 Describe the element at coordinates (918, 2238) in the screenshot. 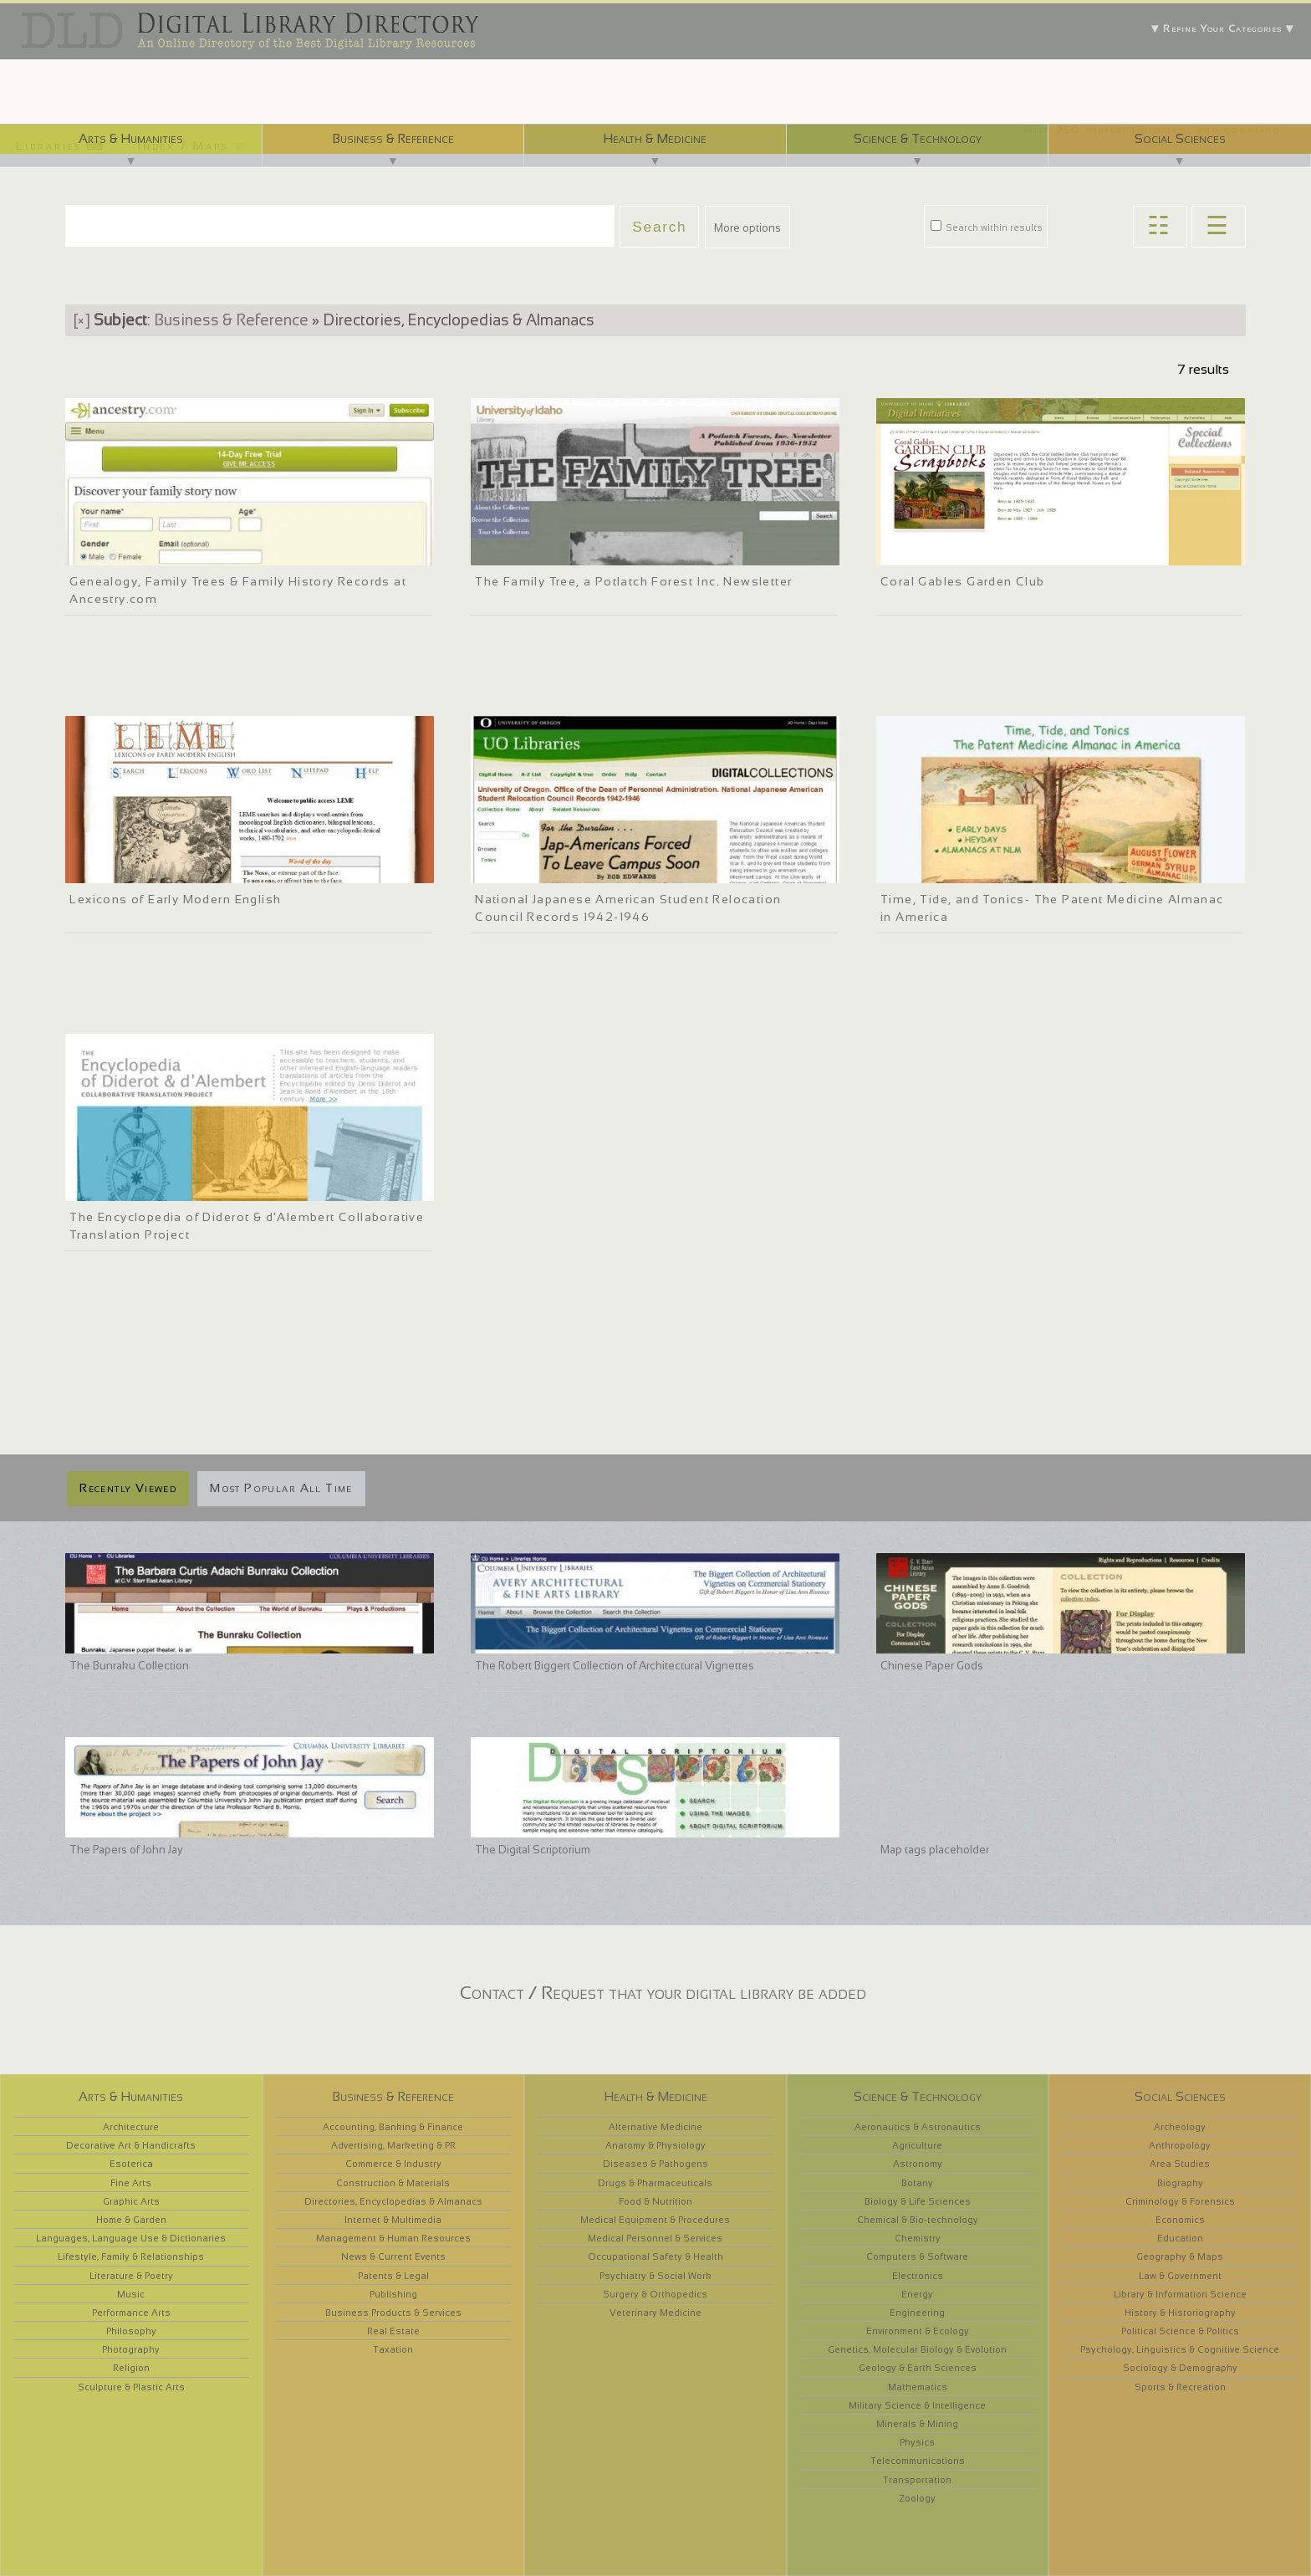

I see `Chemistry` at that location.